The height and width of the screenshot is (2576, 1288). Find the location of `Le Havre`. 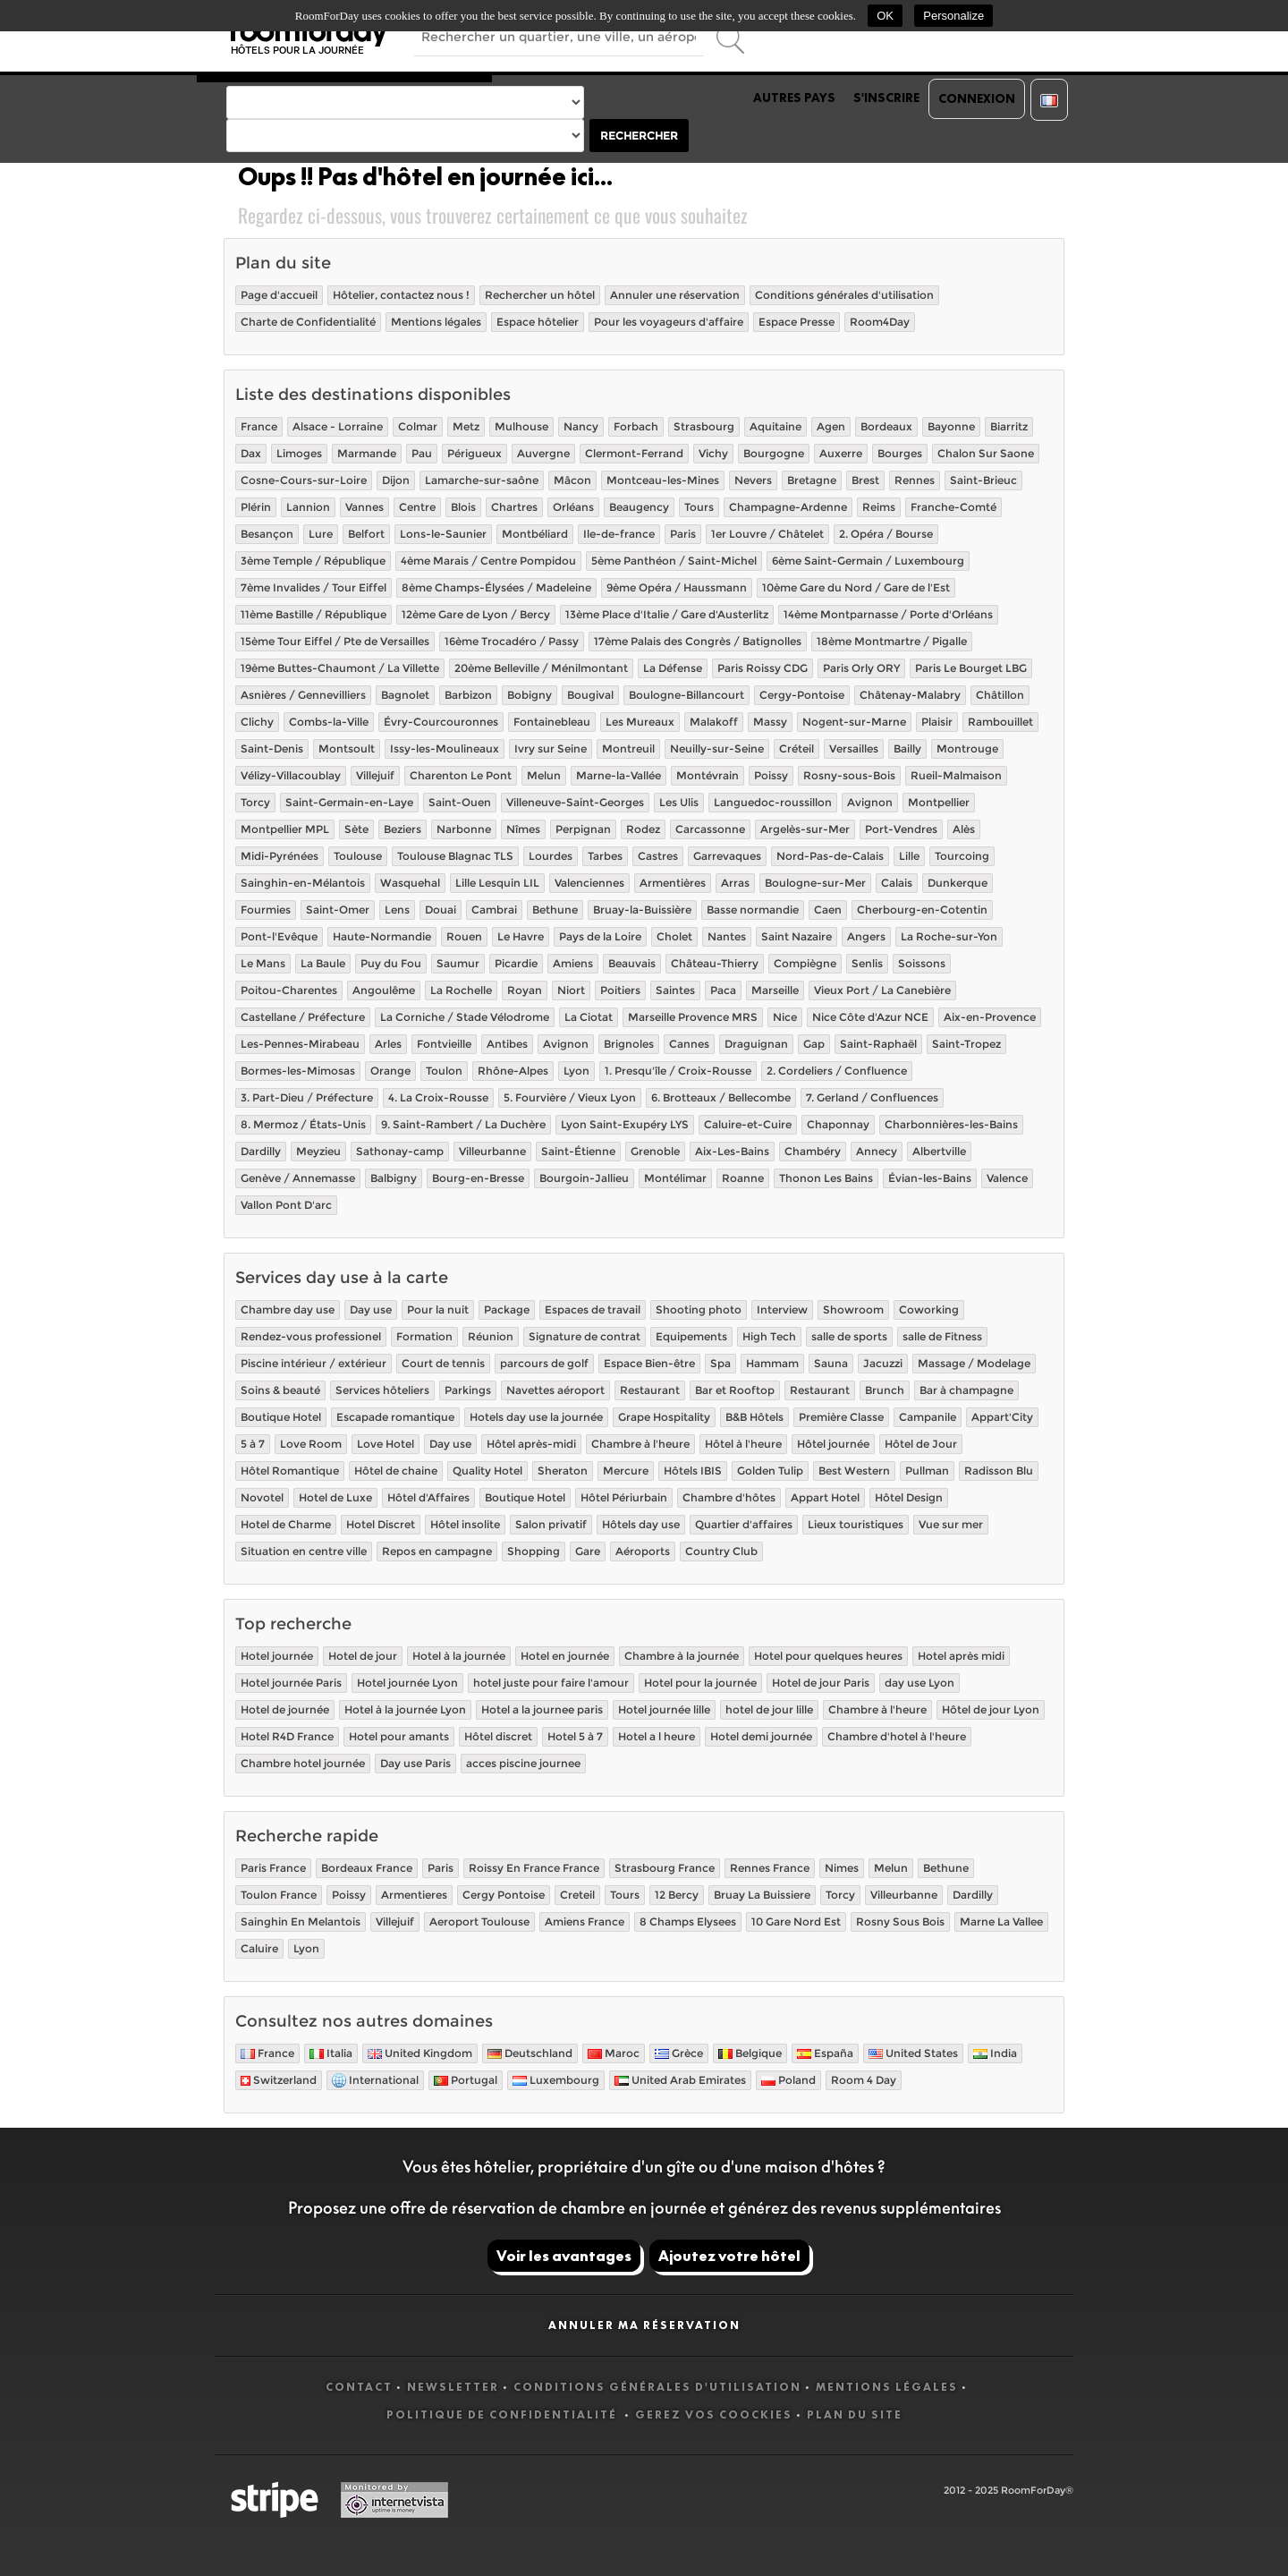

Le Havre is located at coordinates (520, 936).